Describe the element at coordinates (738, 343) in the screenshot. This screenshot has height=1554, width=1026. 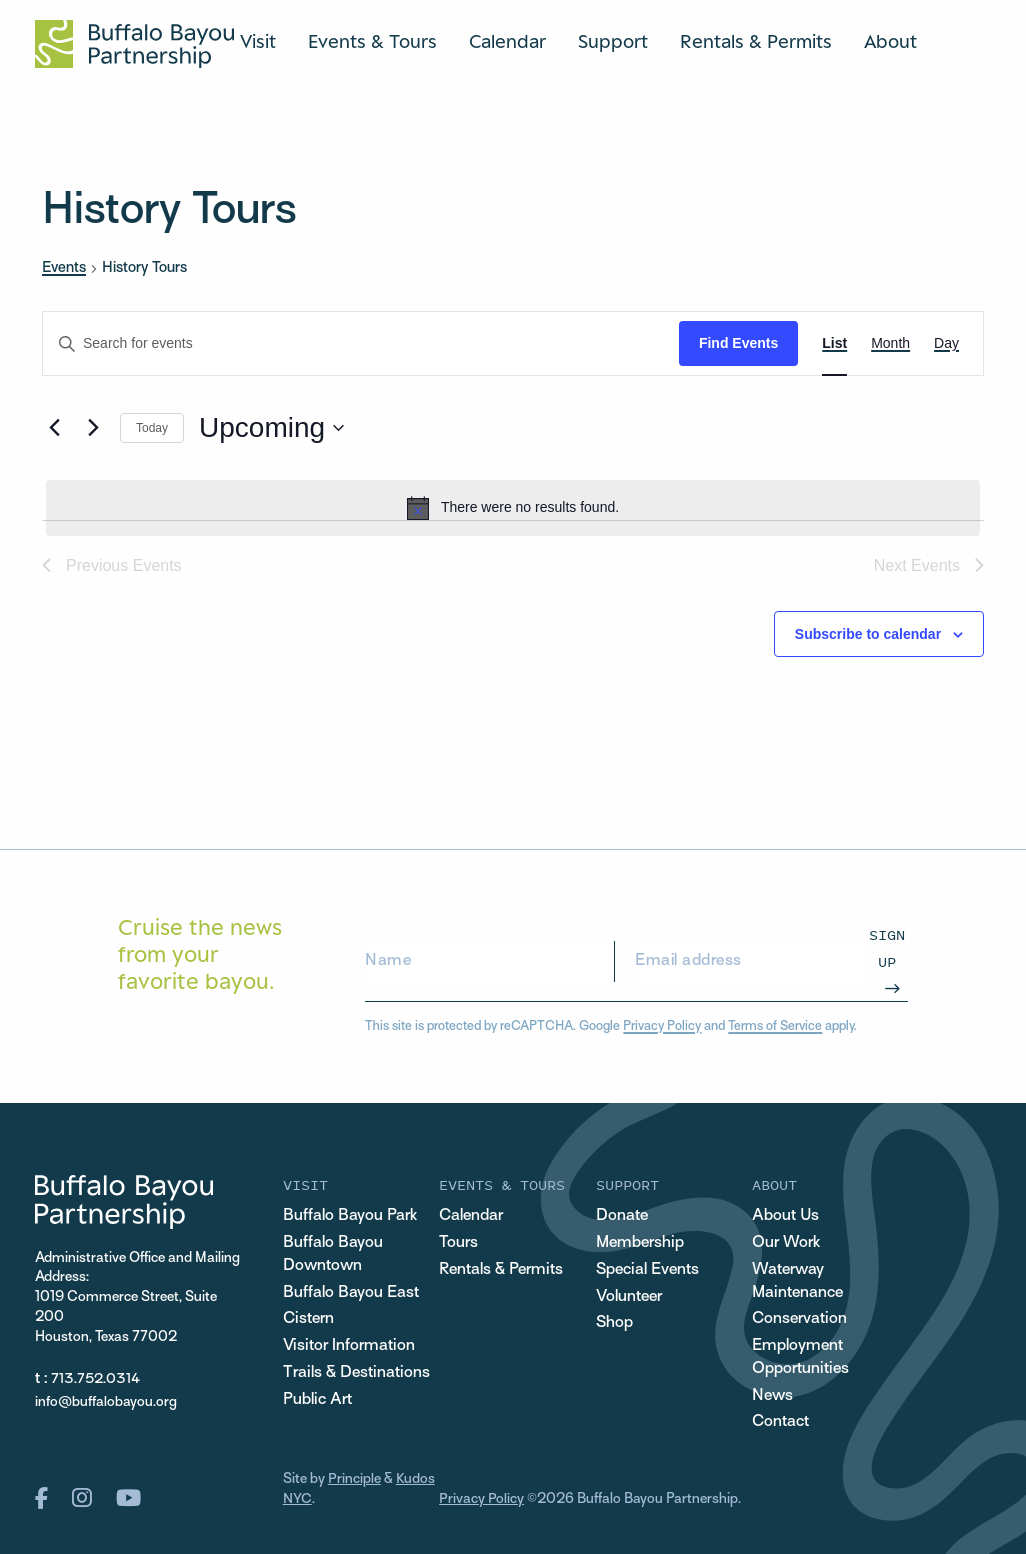
I see `Find Events` at that location.